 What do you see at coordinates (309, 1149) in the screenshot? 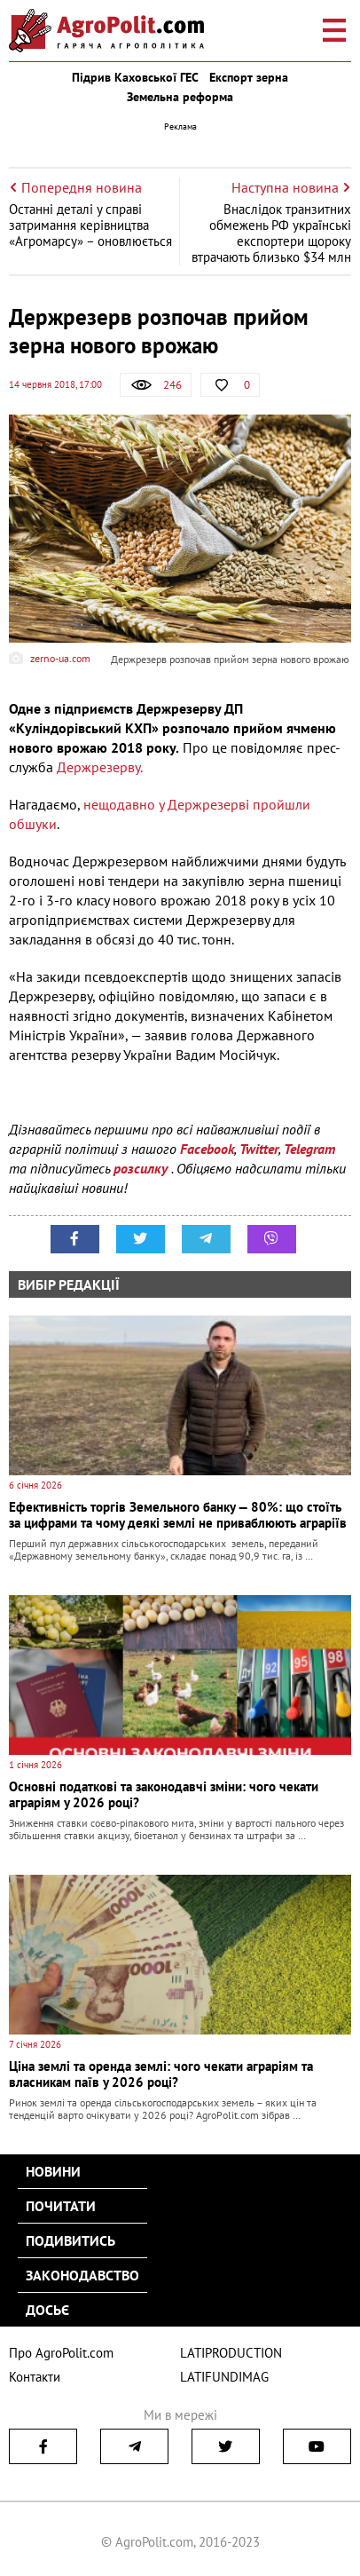
I see `Telegram` at bounding box center [309, 1149].